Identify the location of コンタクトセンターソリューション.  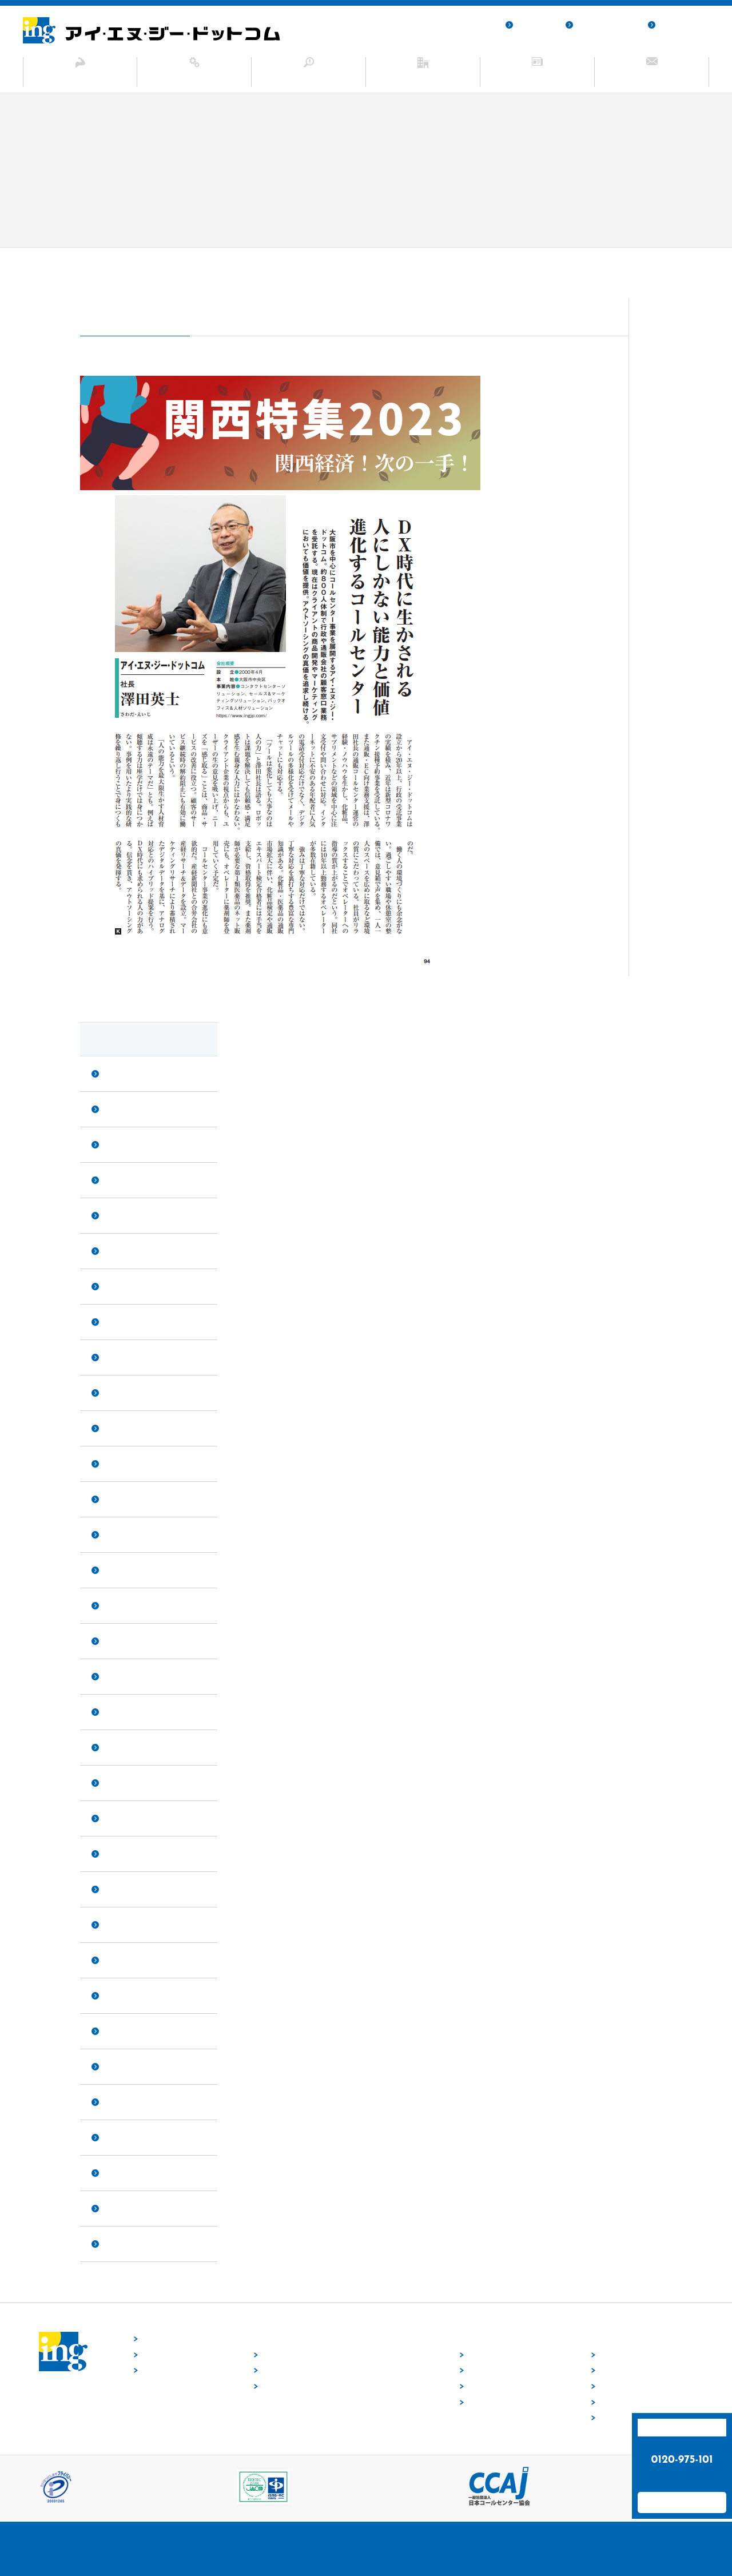
(317, 2354).